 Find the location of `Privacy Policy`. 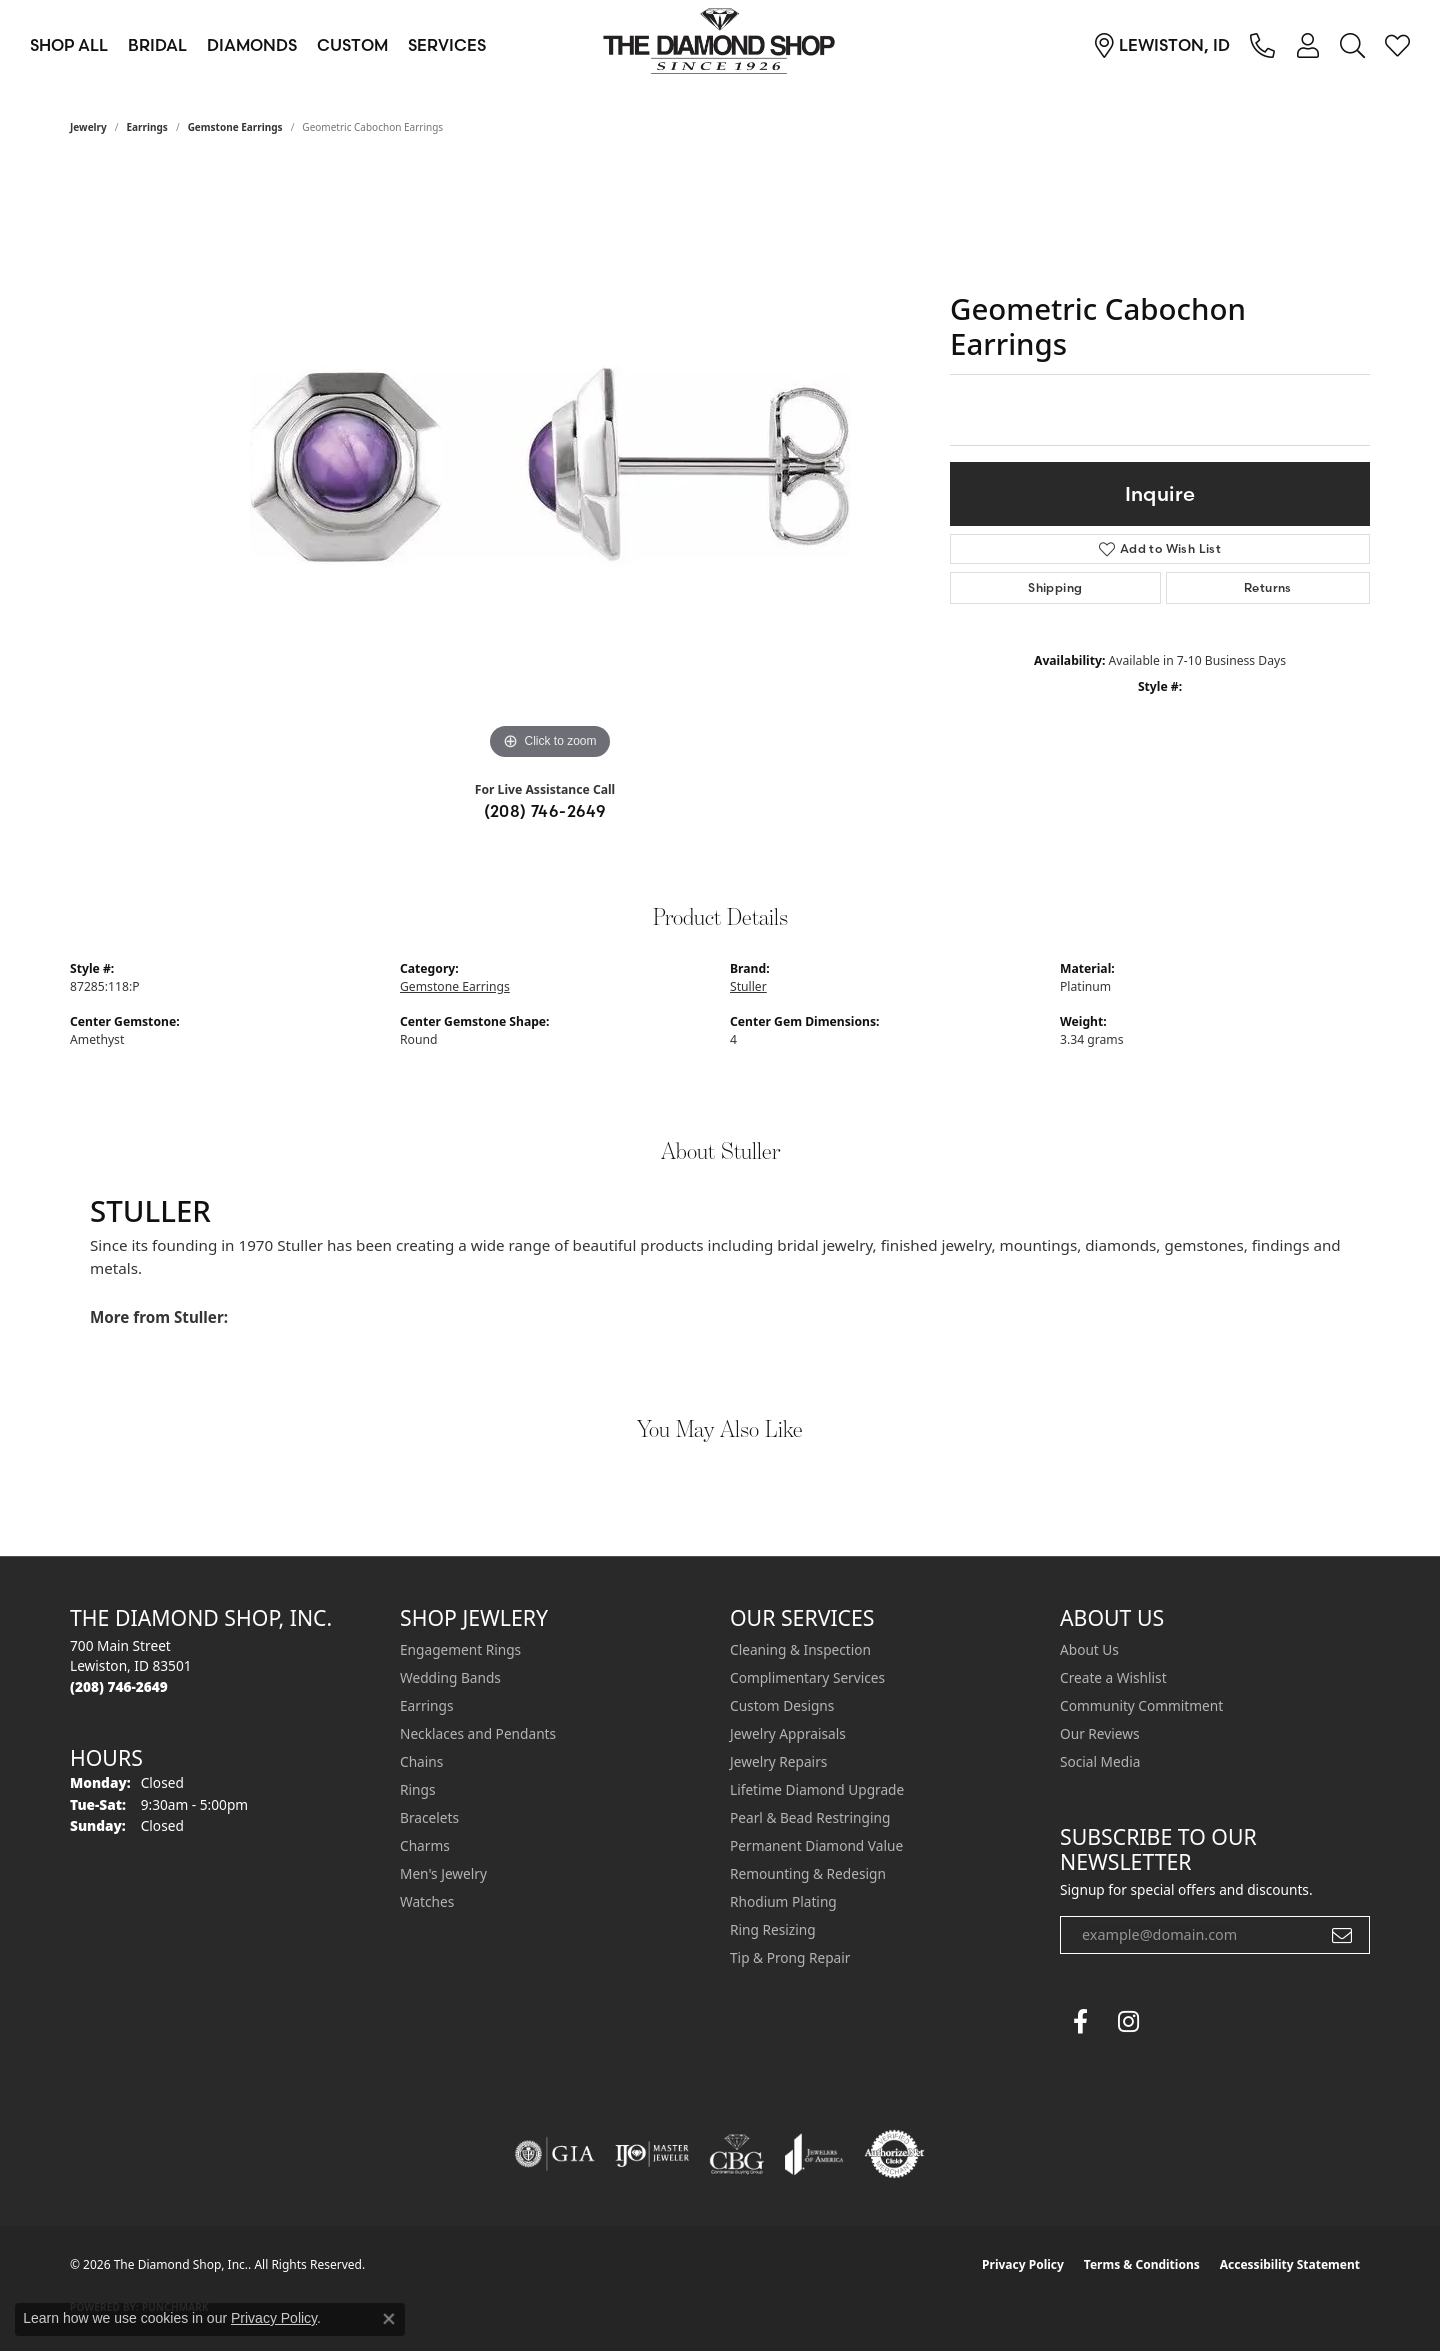

Privacy Policy is located at coordinates (1023, 2264).